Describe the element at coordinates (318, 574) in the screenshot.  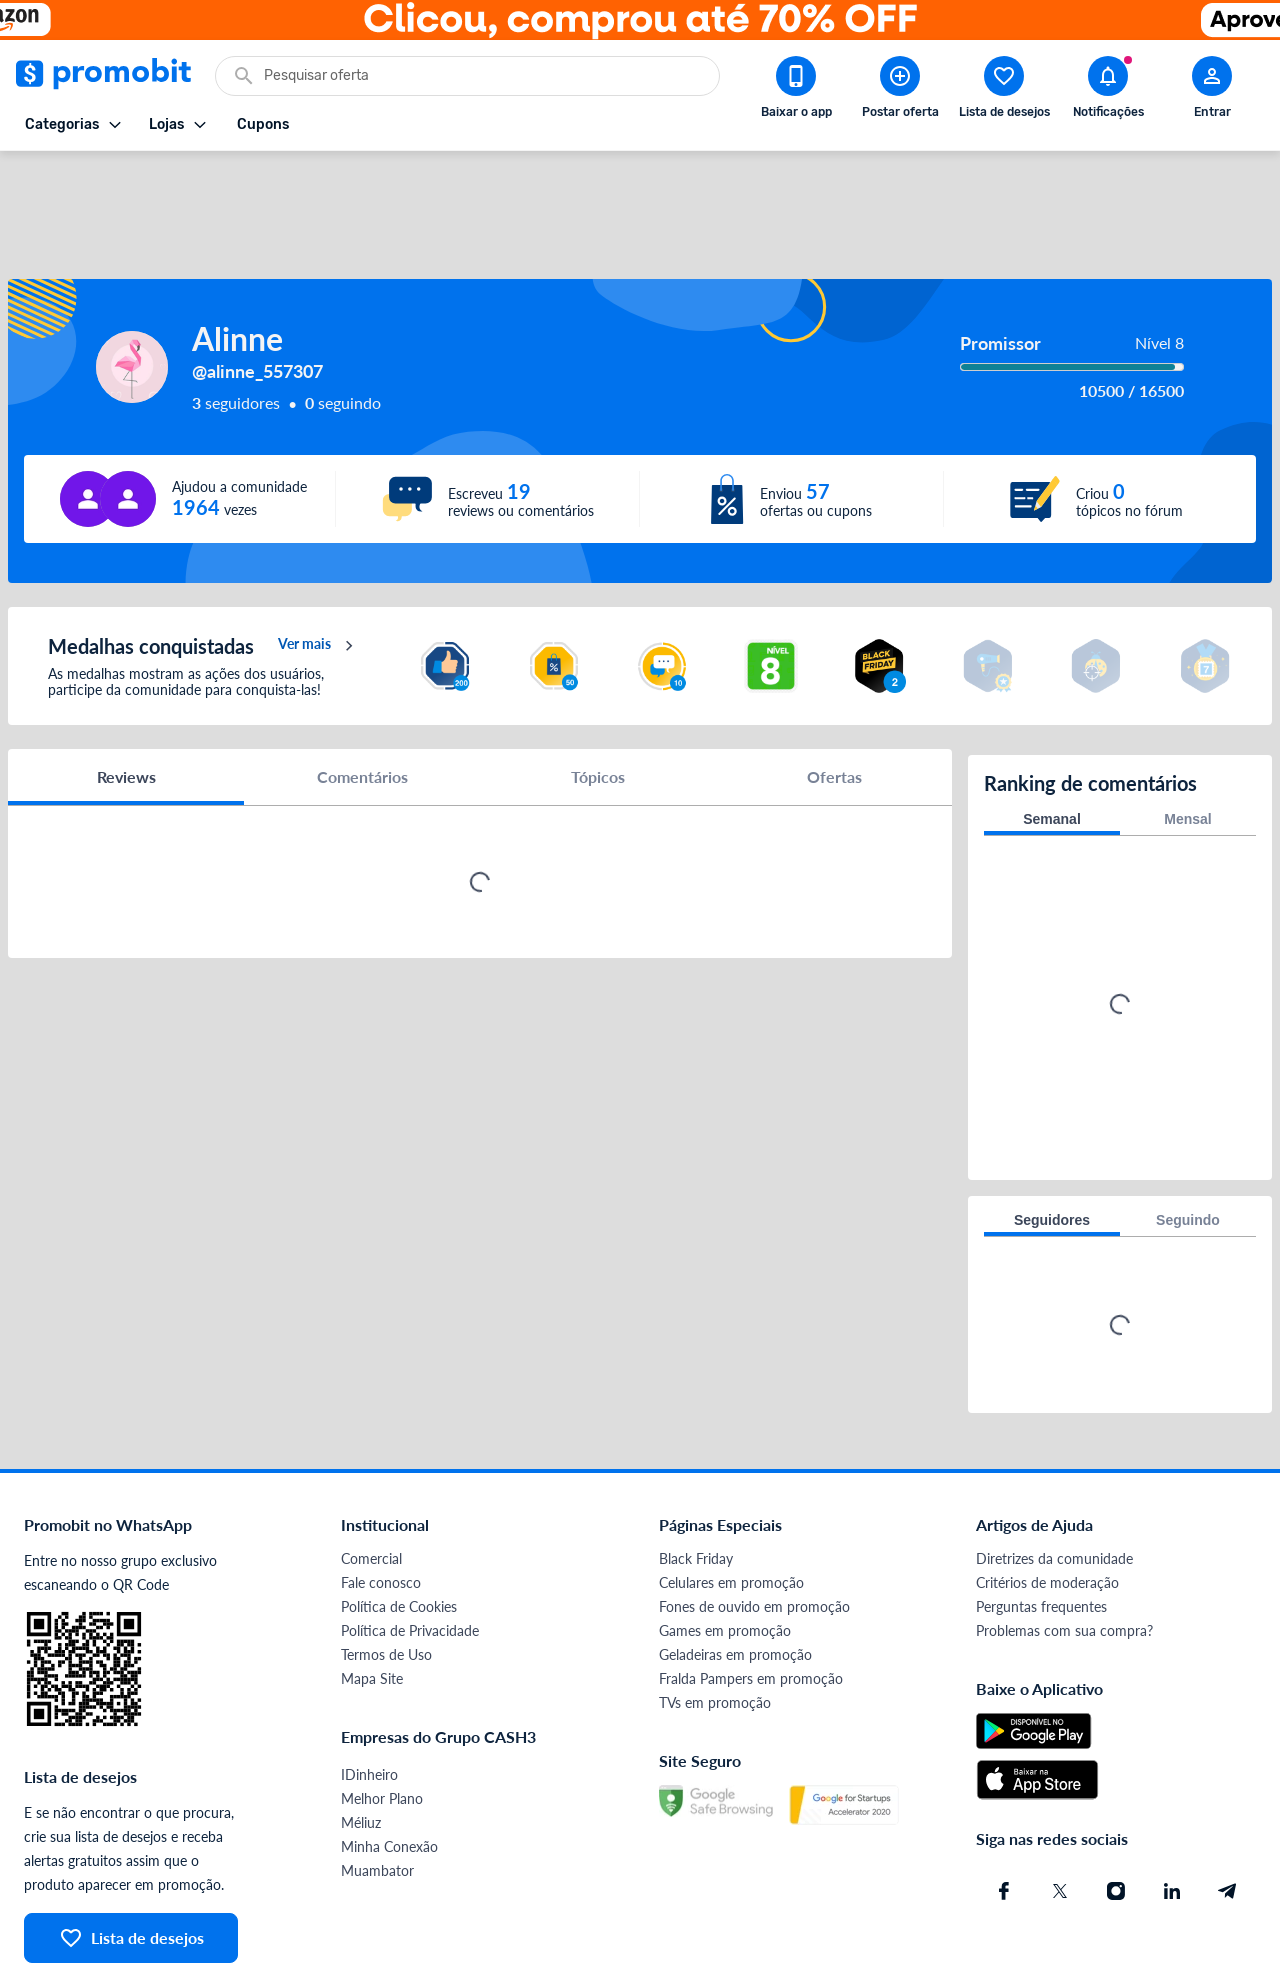
I see `Ver mais` at that location.